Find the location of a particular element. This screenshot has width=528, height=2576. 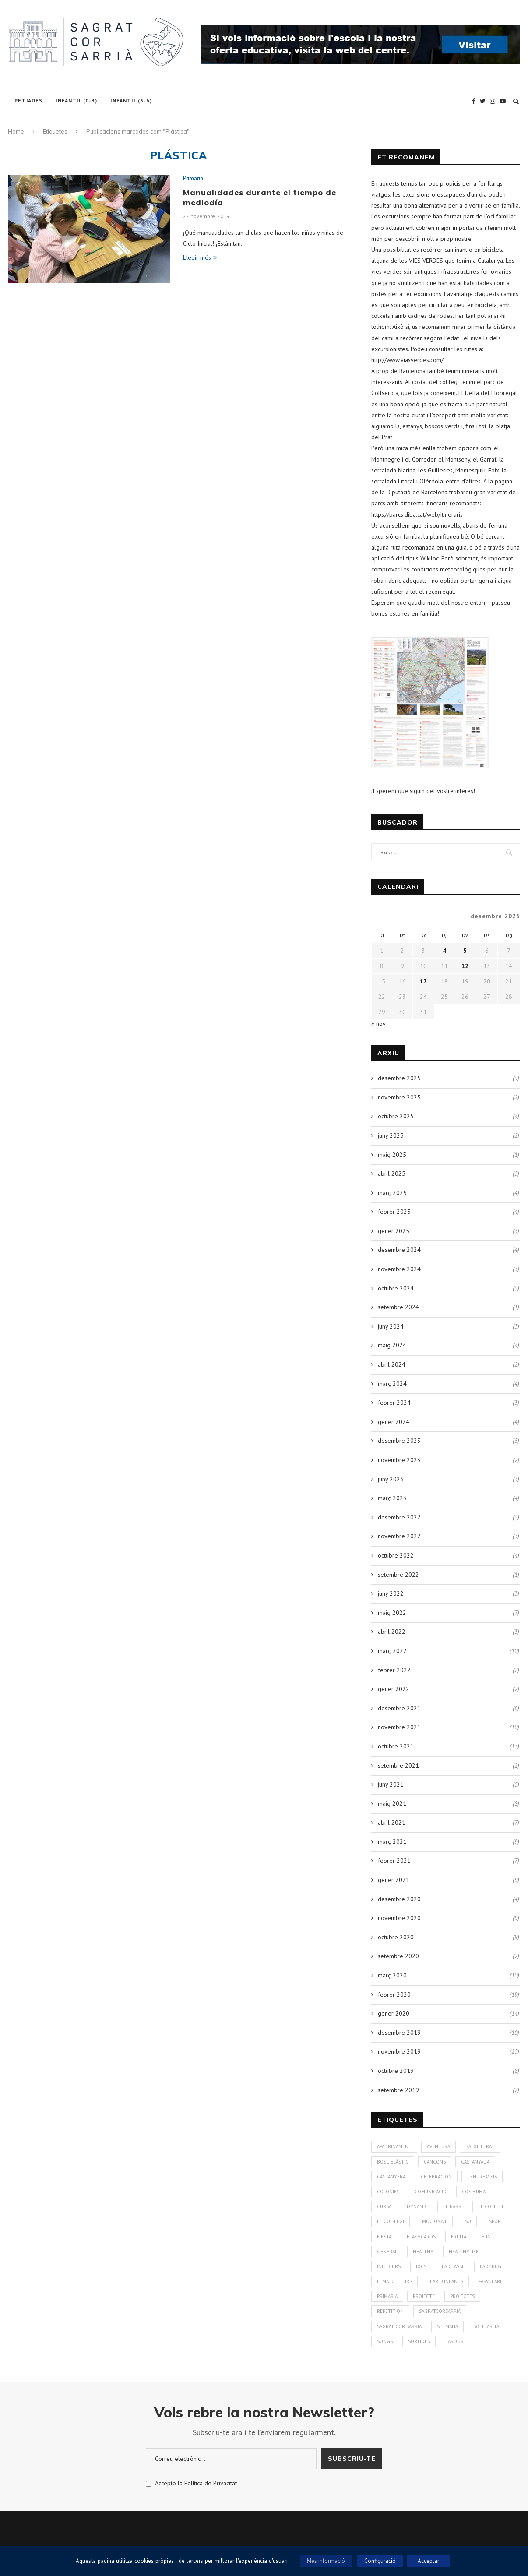

Fun [Fun (3 elements)] is located at coordinates (486, 2237).